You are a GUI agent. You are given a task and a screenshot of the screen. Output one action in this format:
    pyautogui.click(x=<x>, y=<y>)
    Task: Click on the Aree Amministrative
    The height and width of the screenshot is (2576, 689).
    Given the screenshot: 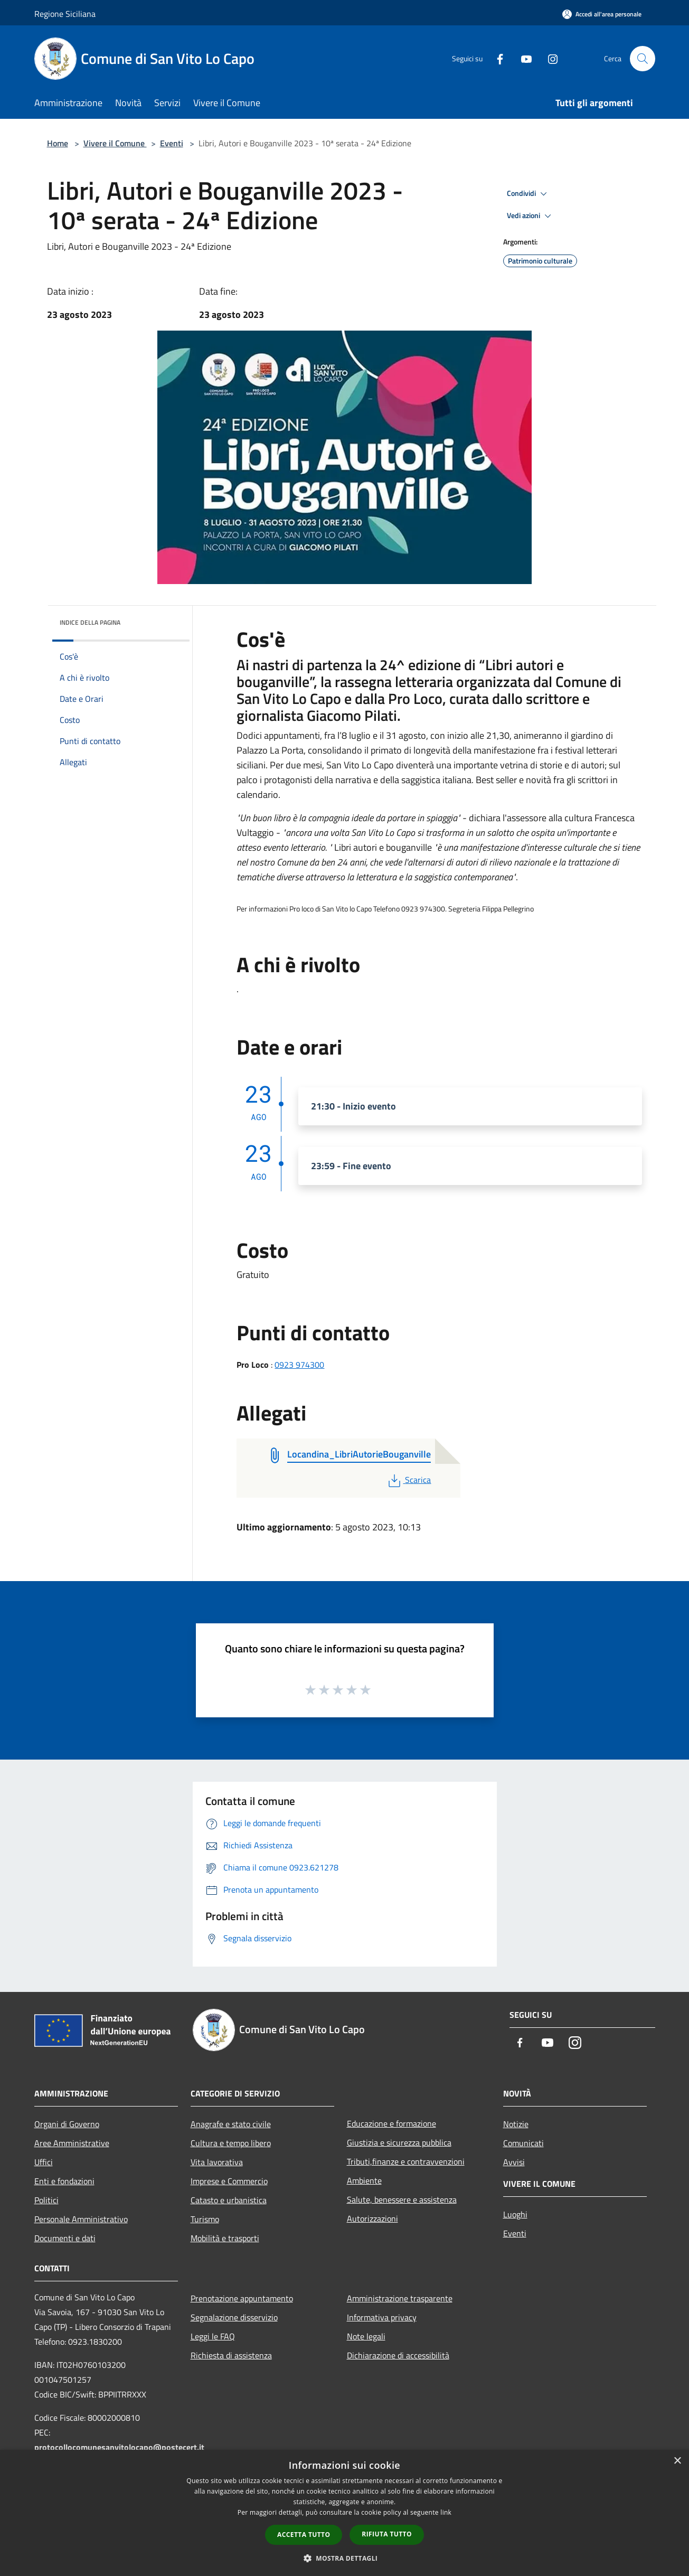 What is the action you would take?
    pyautogui.click(x=71, y=2143)
    